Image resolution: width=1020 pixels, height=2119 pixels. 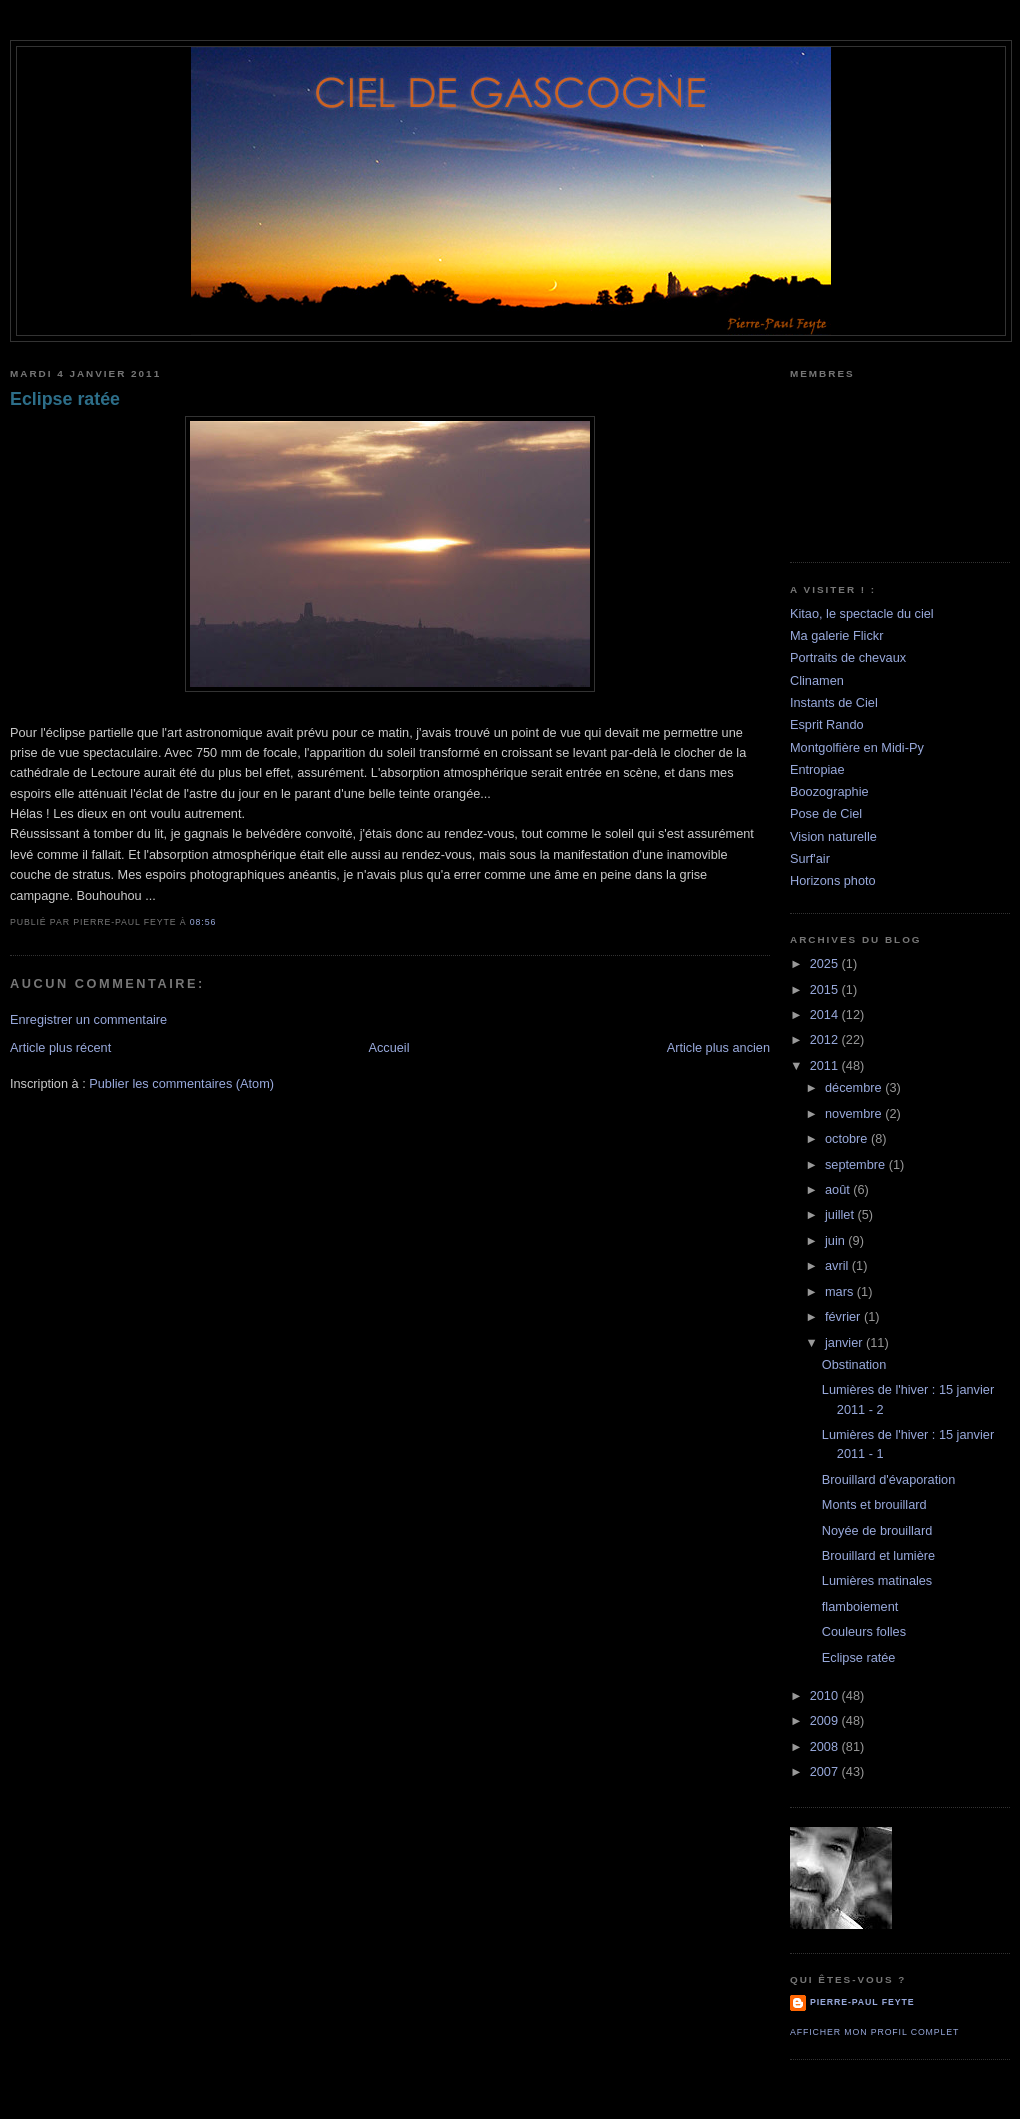 I want to click on Brouillard d'évaporation, so click(x=888, y=1479).